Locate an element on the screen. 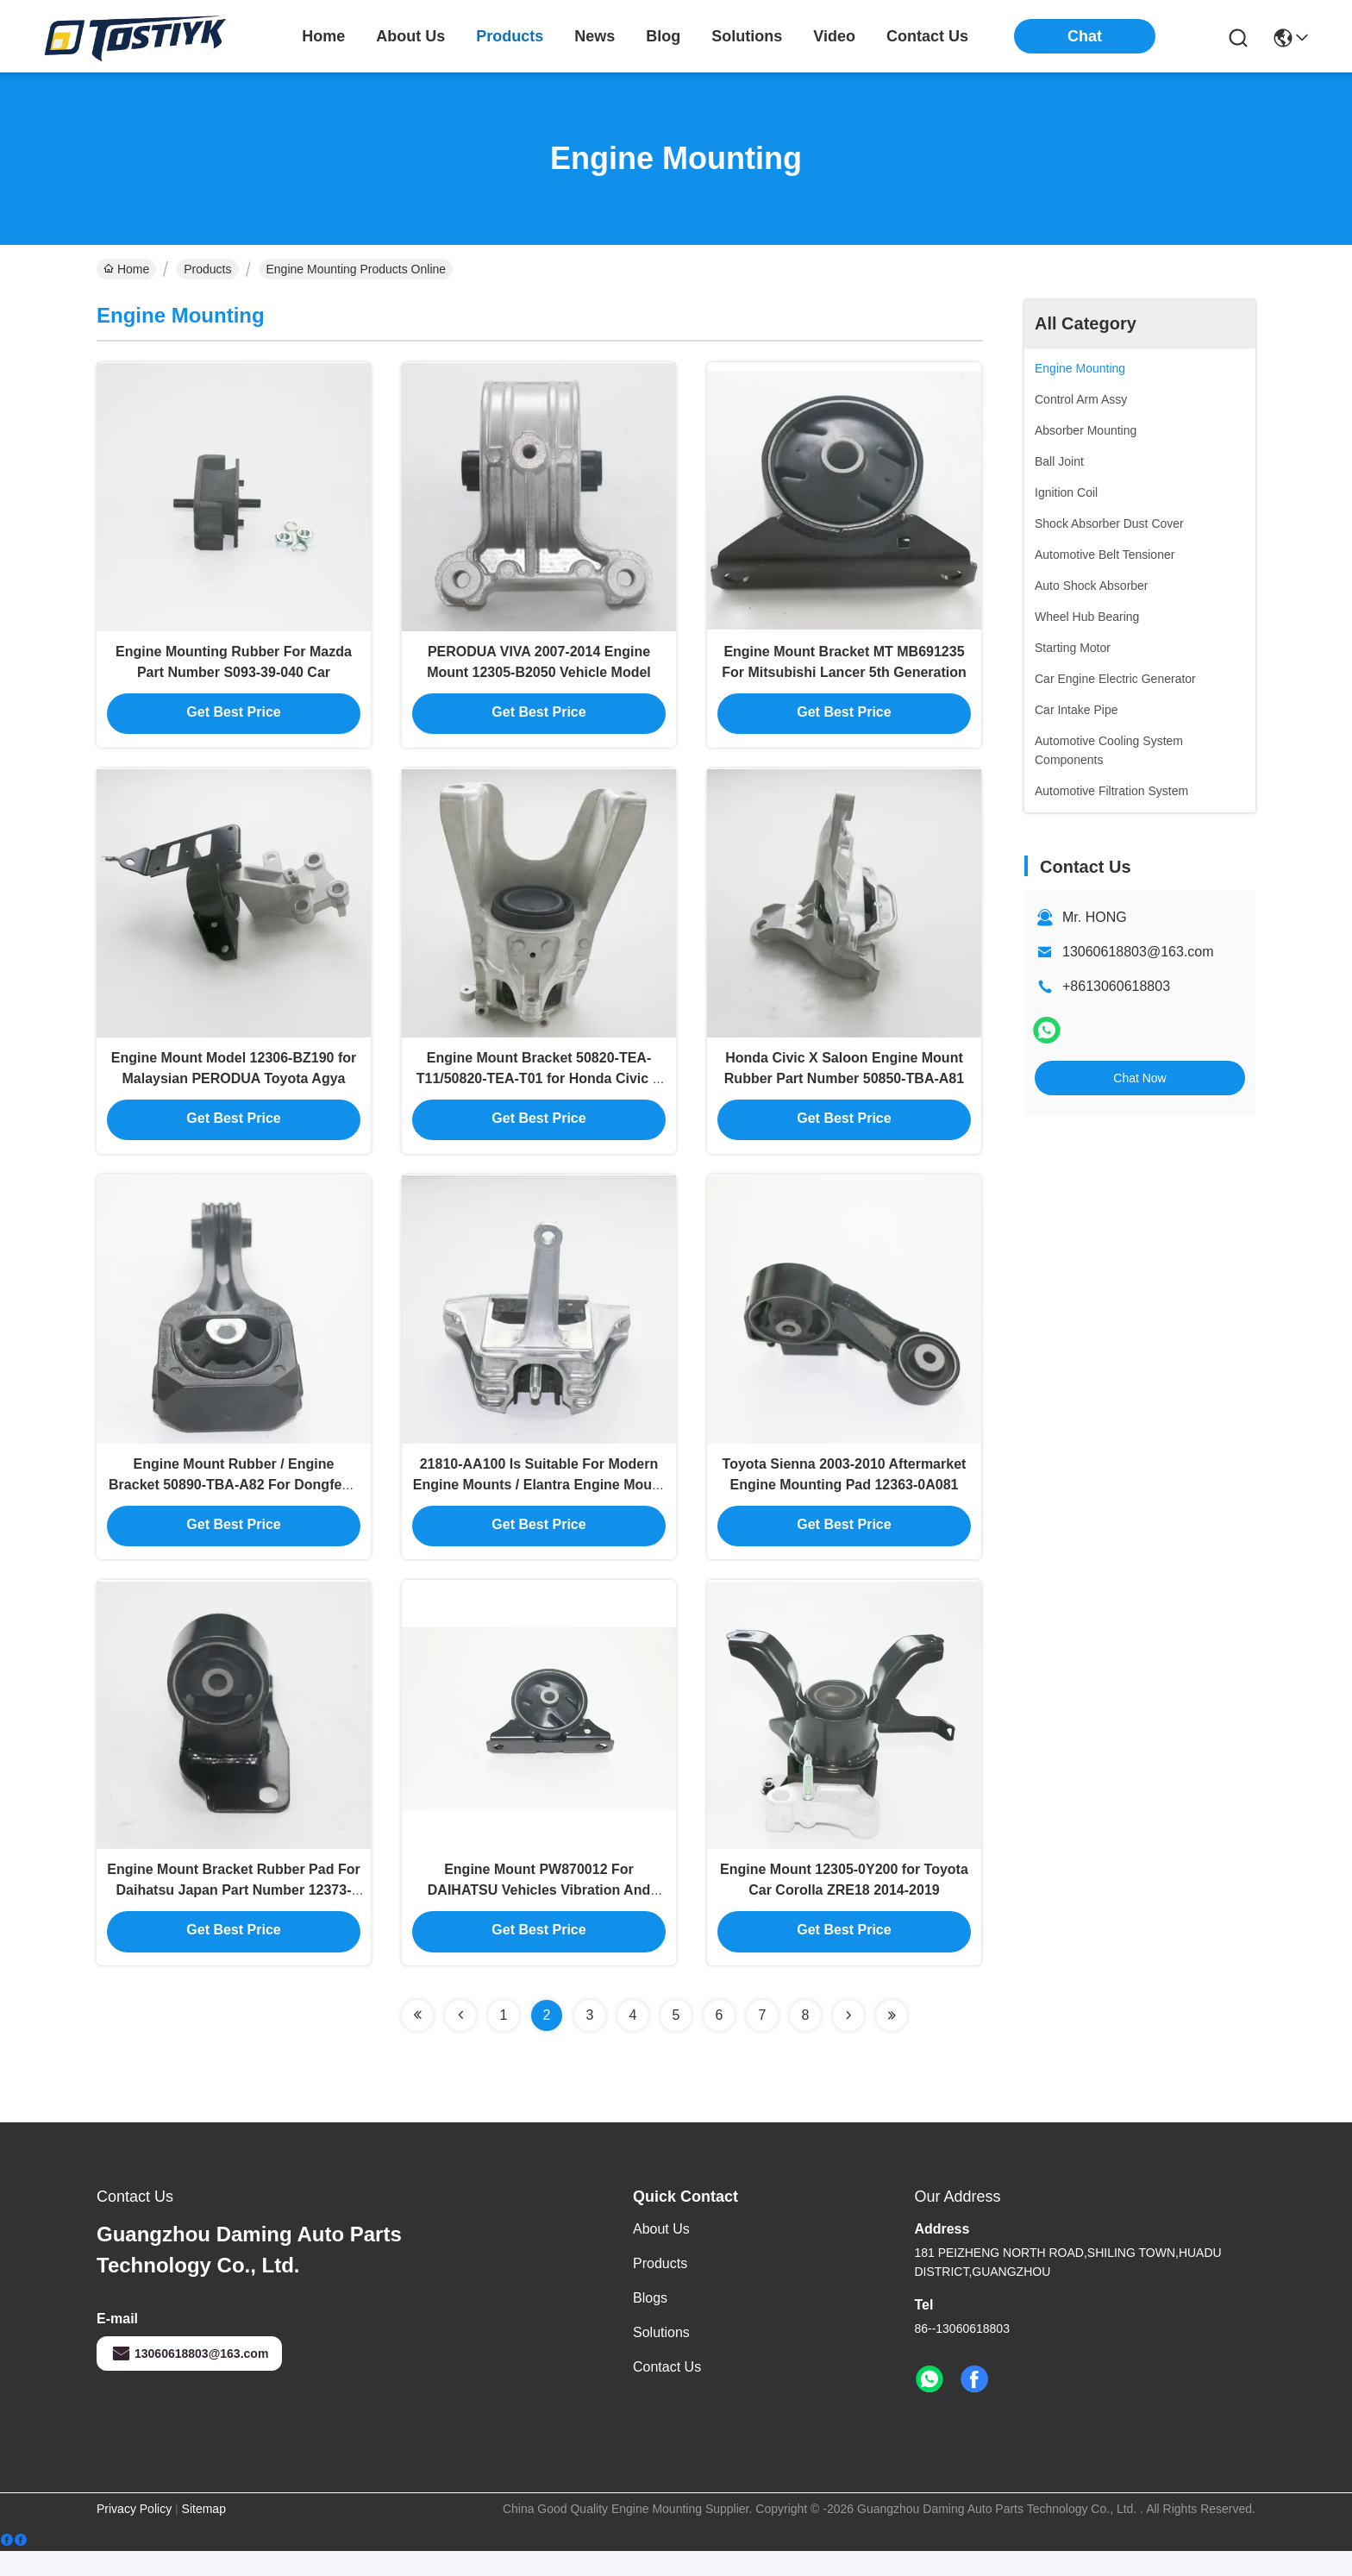  Engine Mount Bracket 50820-TEA-T11/50820-TEA-T01 for Honda Civic X Saloon is located at coordinates (539, 1090).